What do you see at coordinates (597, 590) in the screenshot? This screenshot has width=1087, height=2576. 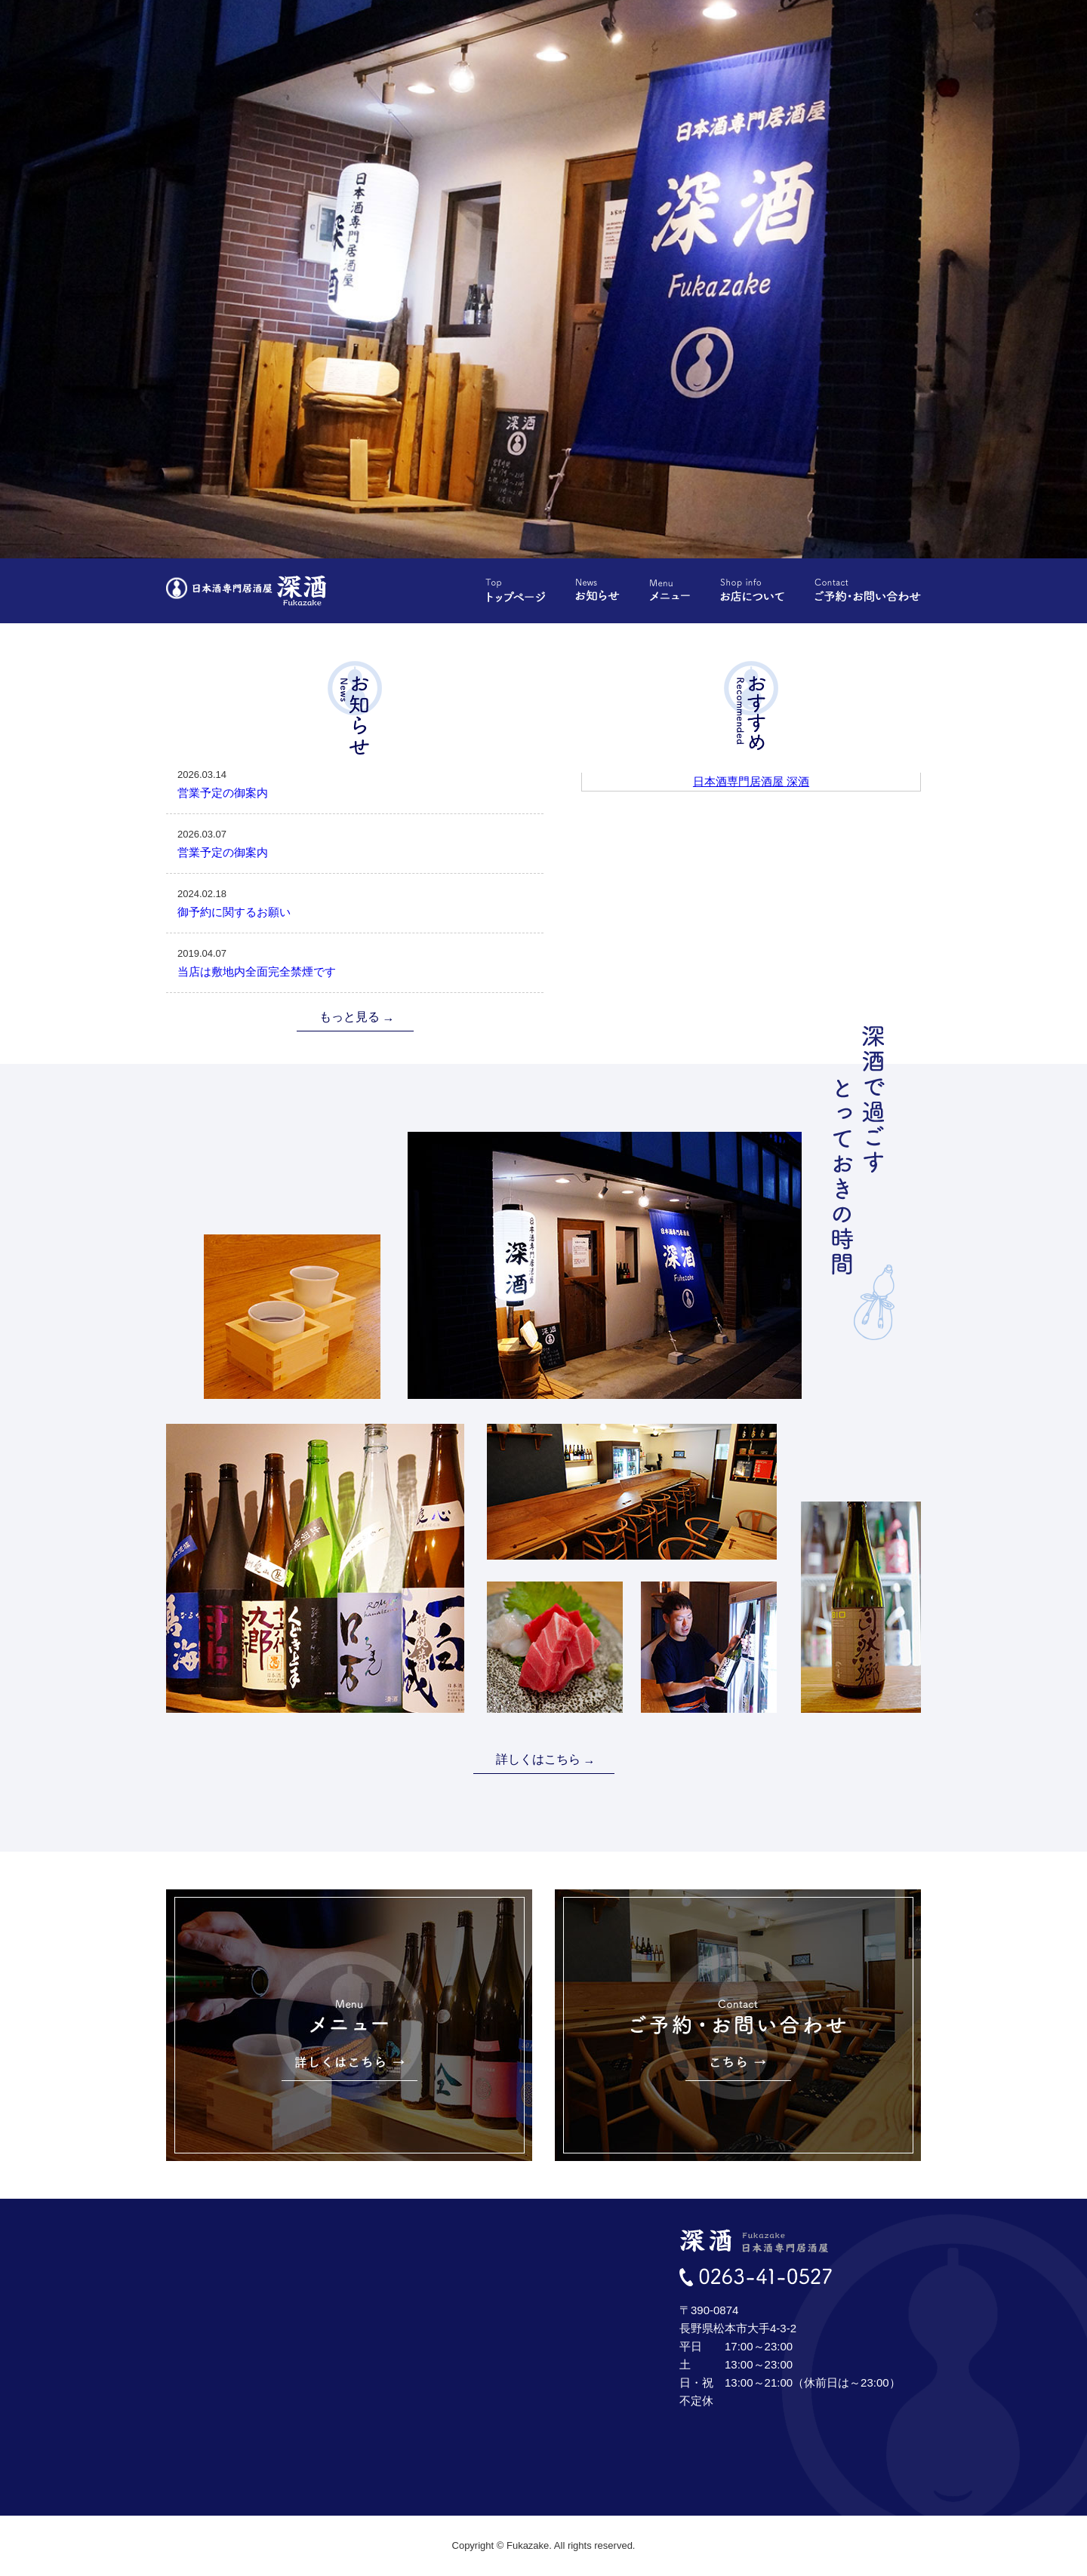 I see `お知らせ` at bounding box center [597, 590].